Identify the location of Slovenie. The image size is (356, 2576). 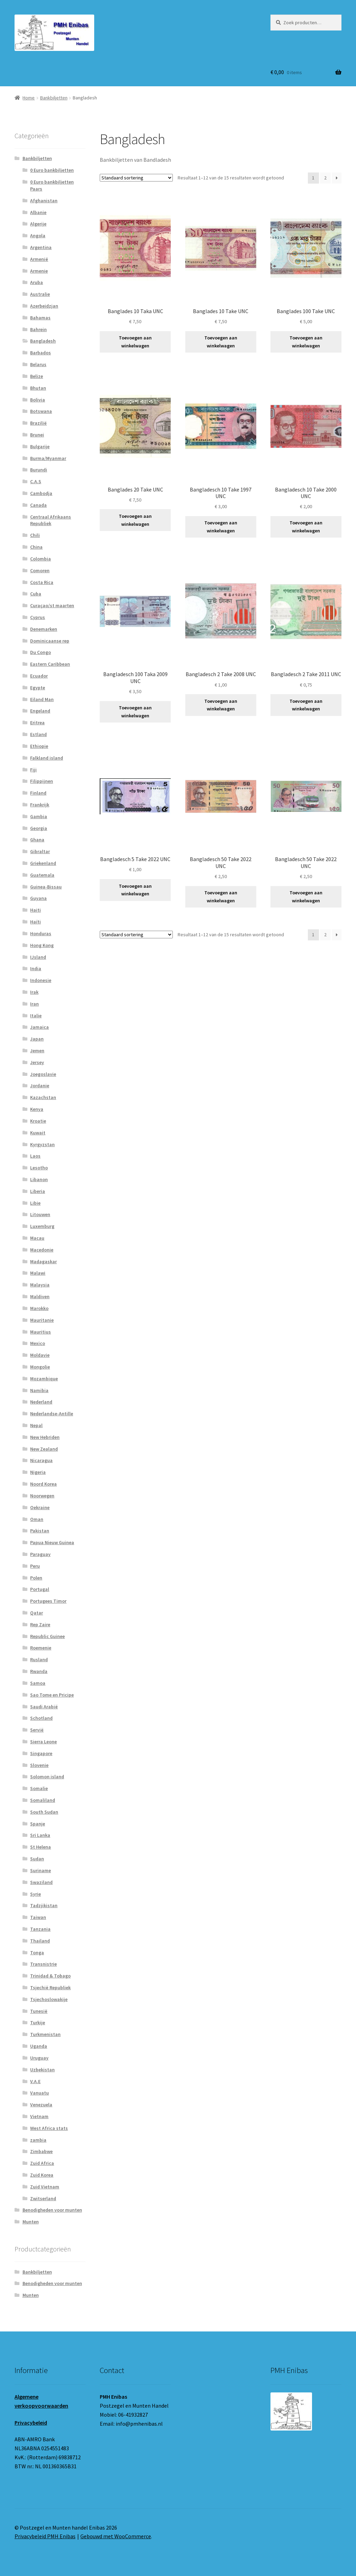
(39, 1765).